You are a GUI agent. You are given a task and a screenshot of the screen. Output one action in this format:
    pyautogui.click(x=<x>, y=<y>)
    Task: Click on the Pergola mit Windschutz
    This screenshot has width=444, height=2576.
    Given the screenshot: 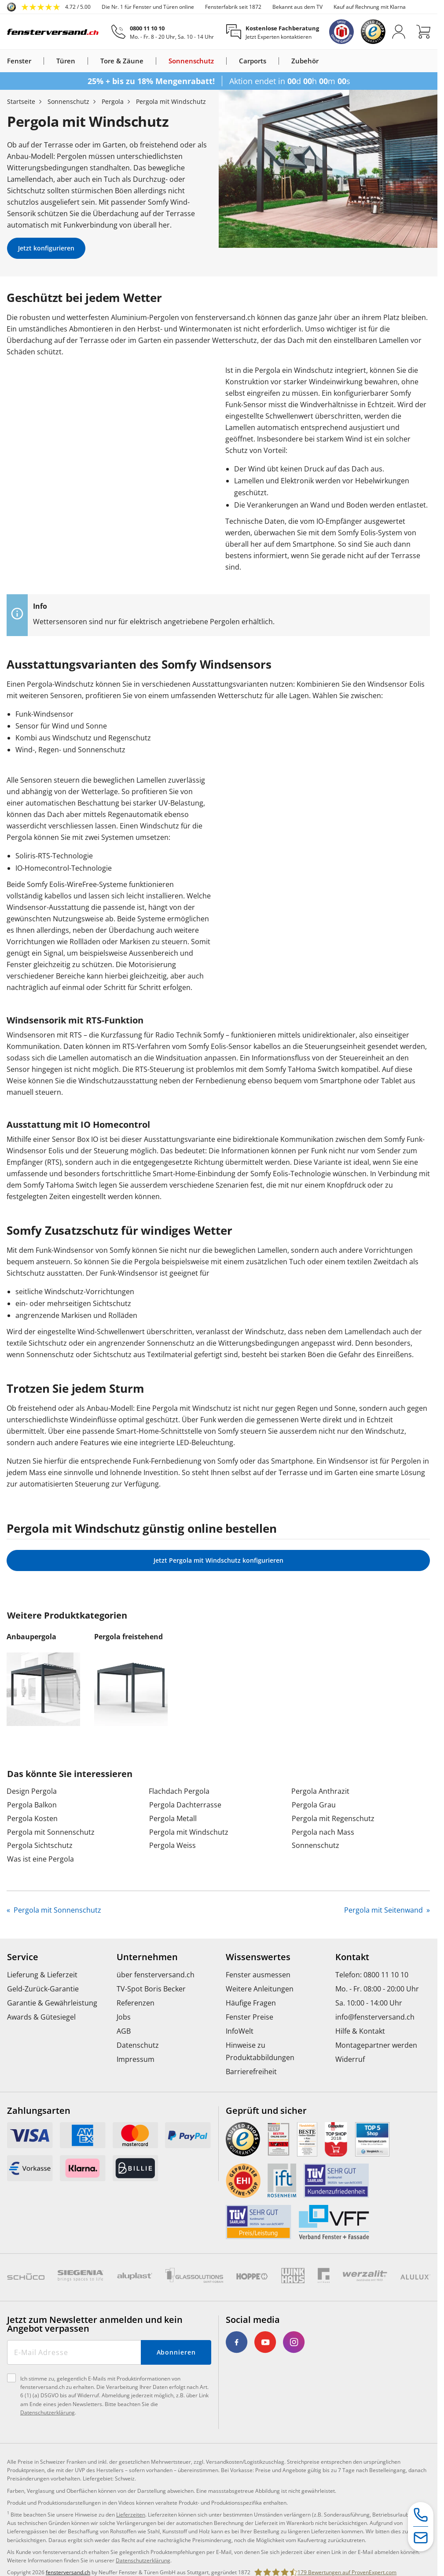 What is the action you would take?
    pyautogui.click(x=188, y=1832)
    